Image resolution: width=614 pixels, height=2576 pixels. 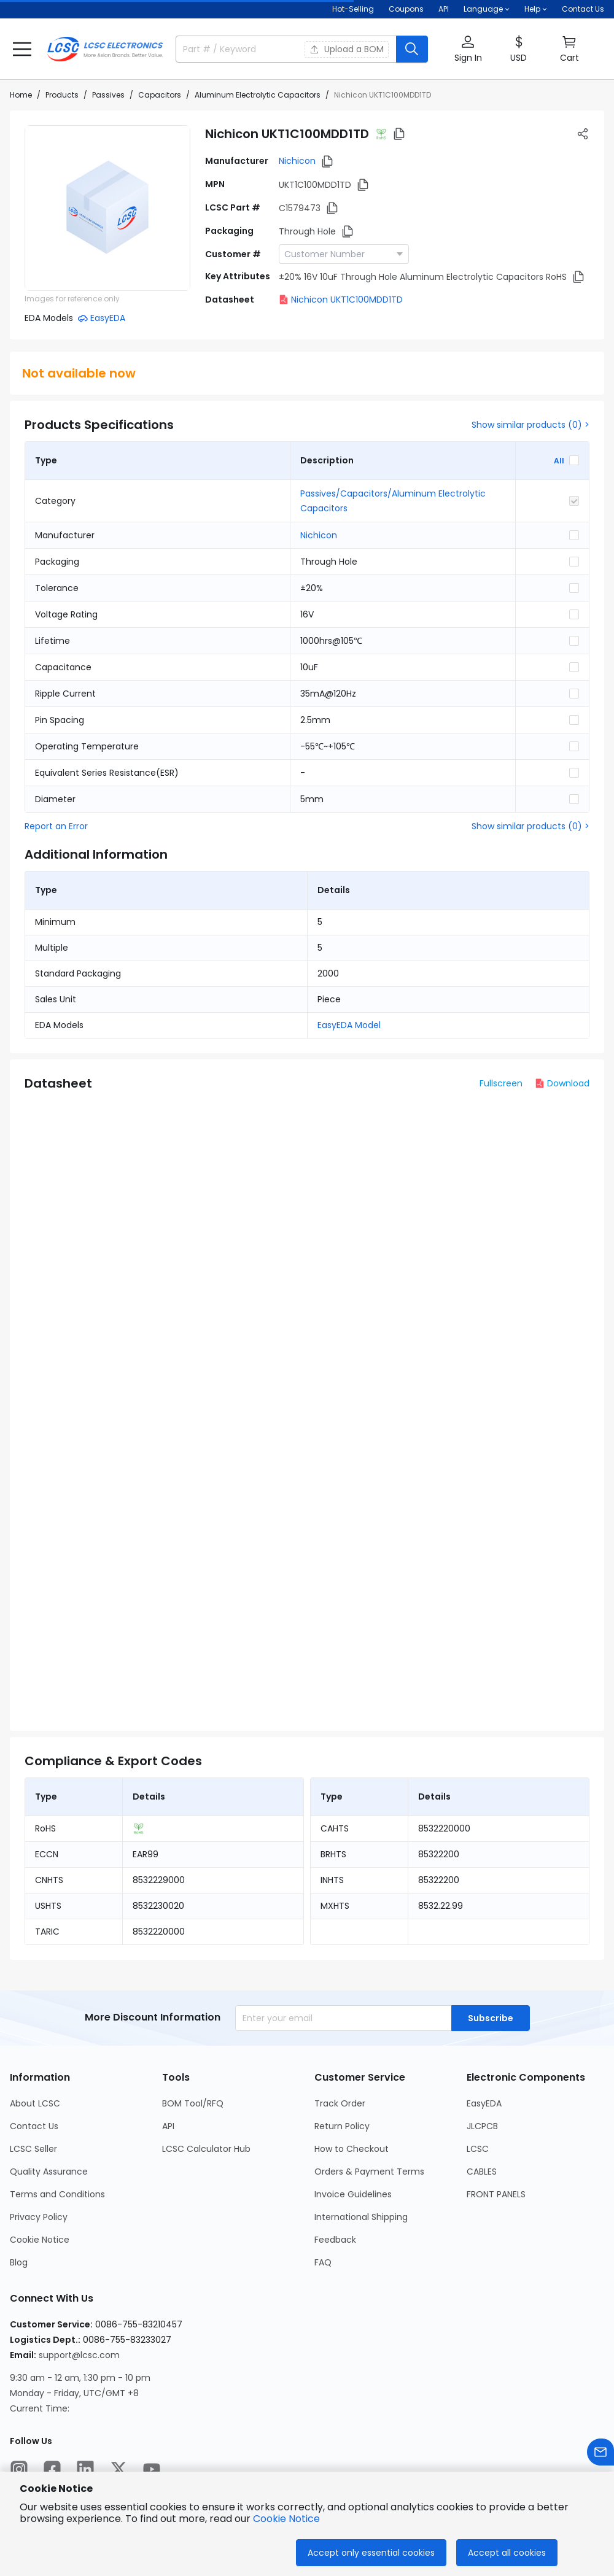 I want to click on Cookie Notice, so click(x=286, y=2519).